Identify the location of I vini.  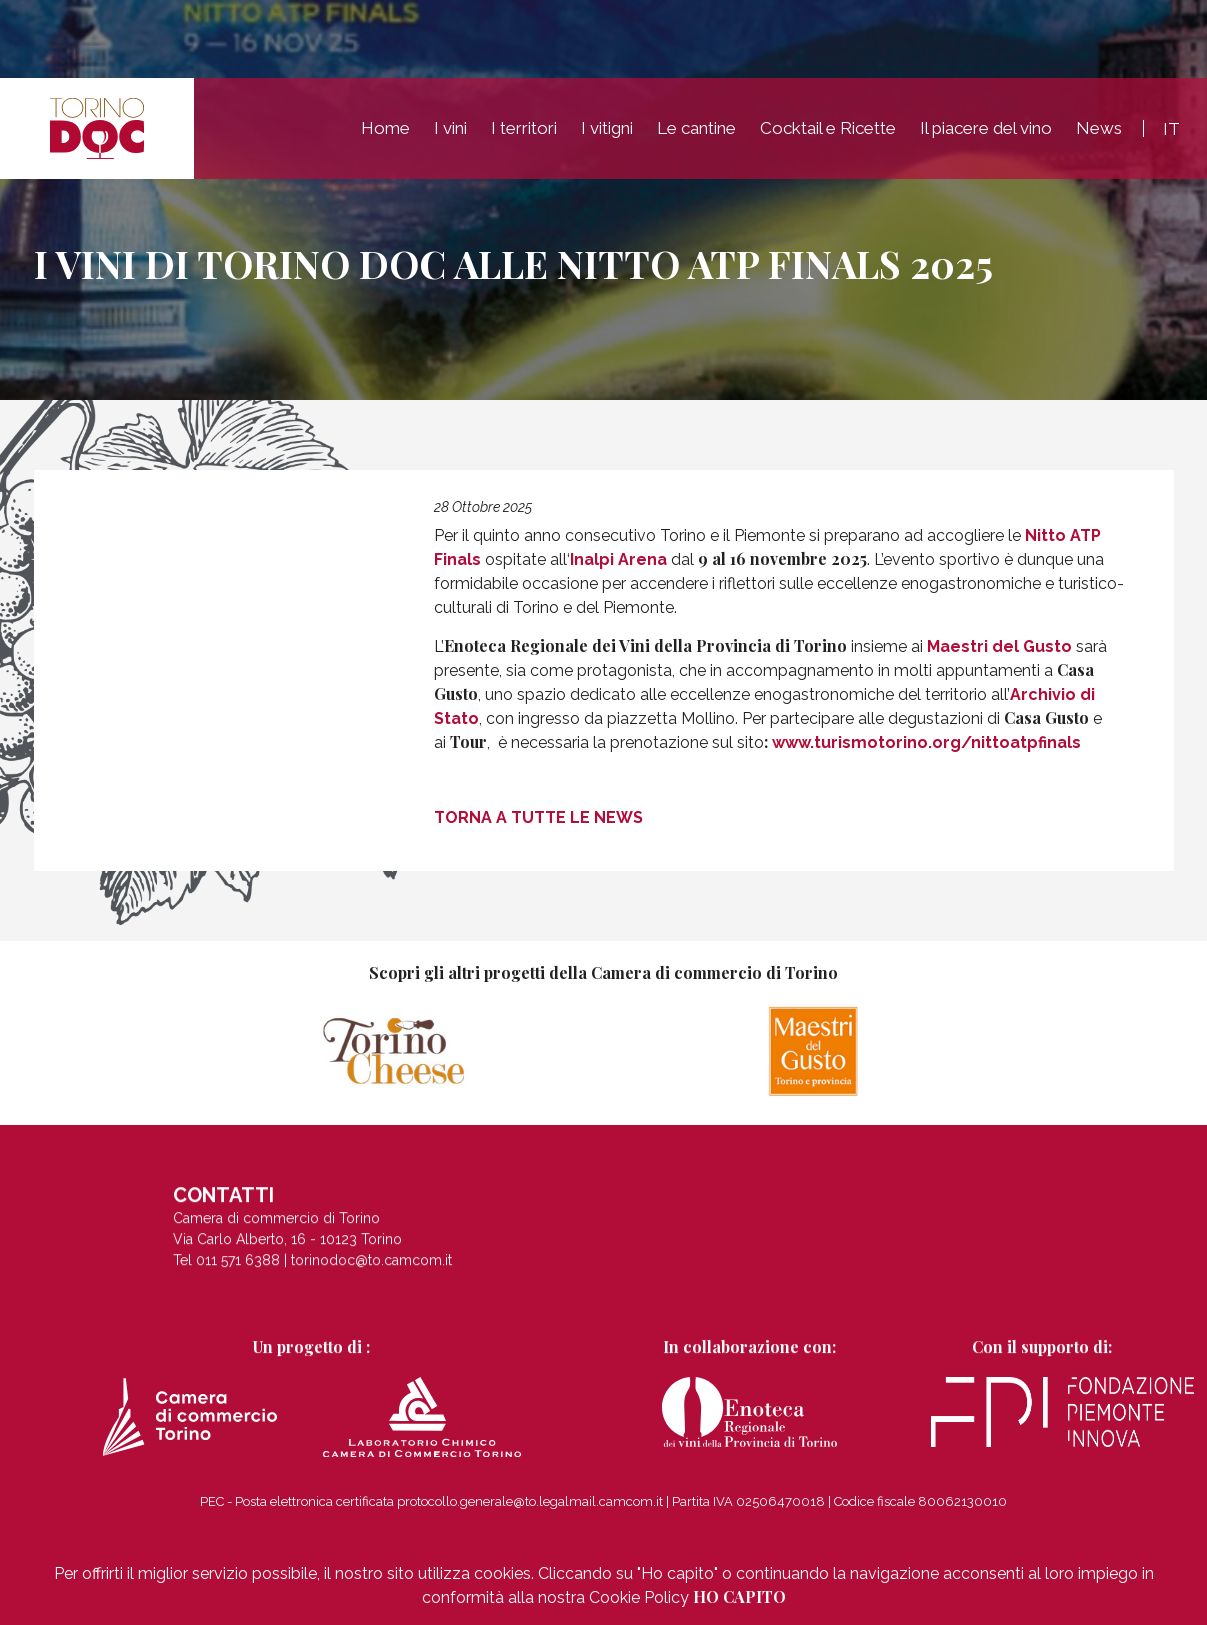
(450, 131).